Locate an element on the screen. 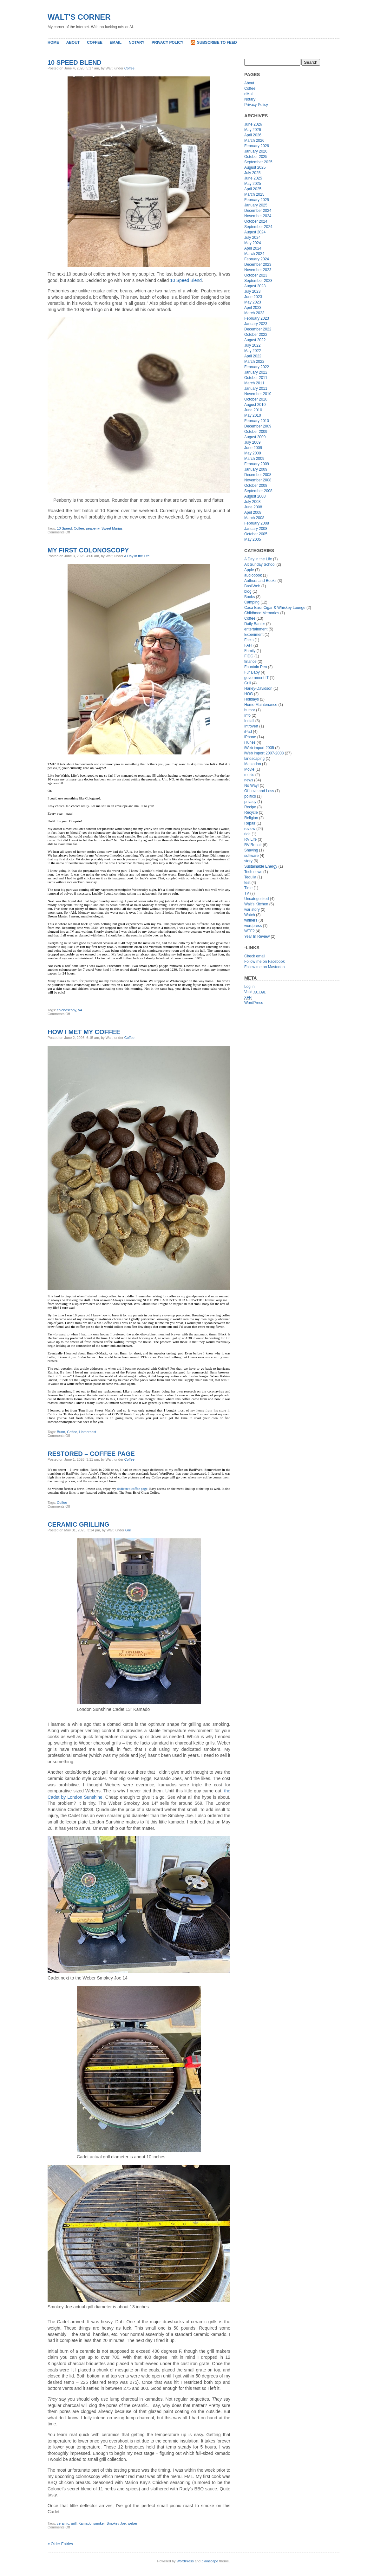  October 2010 is located at coordinates (255, 399).